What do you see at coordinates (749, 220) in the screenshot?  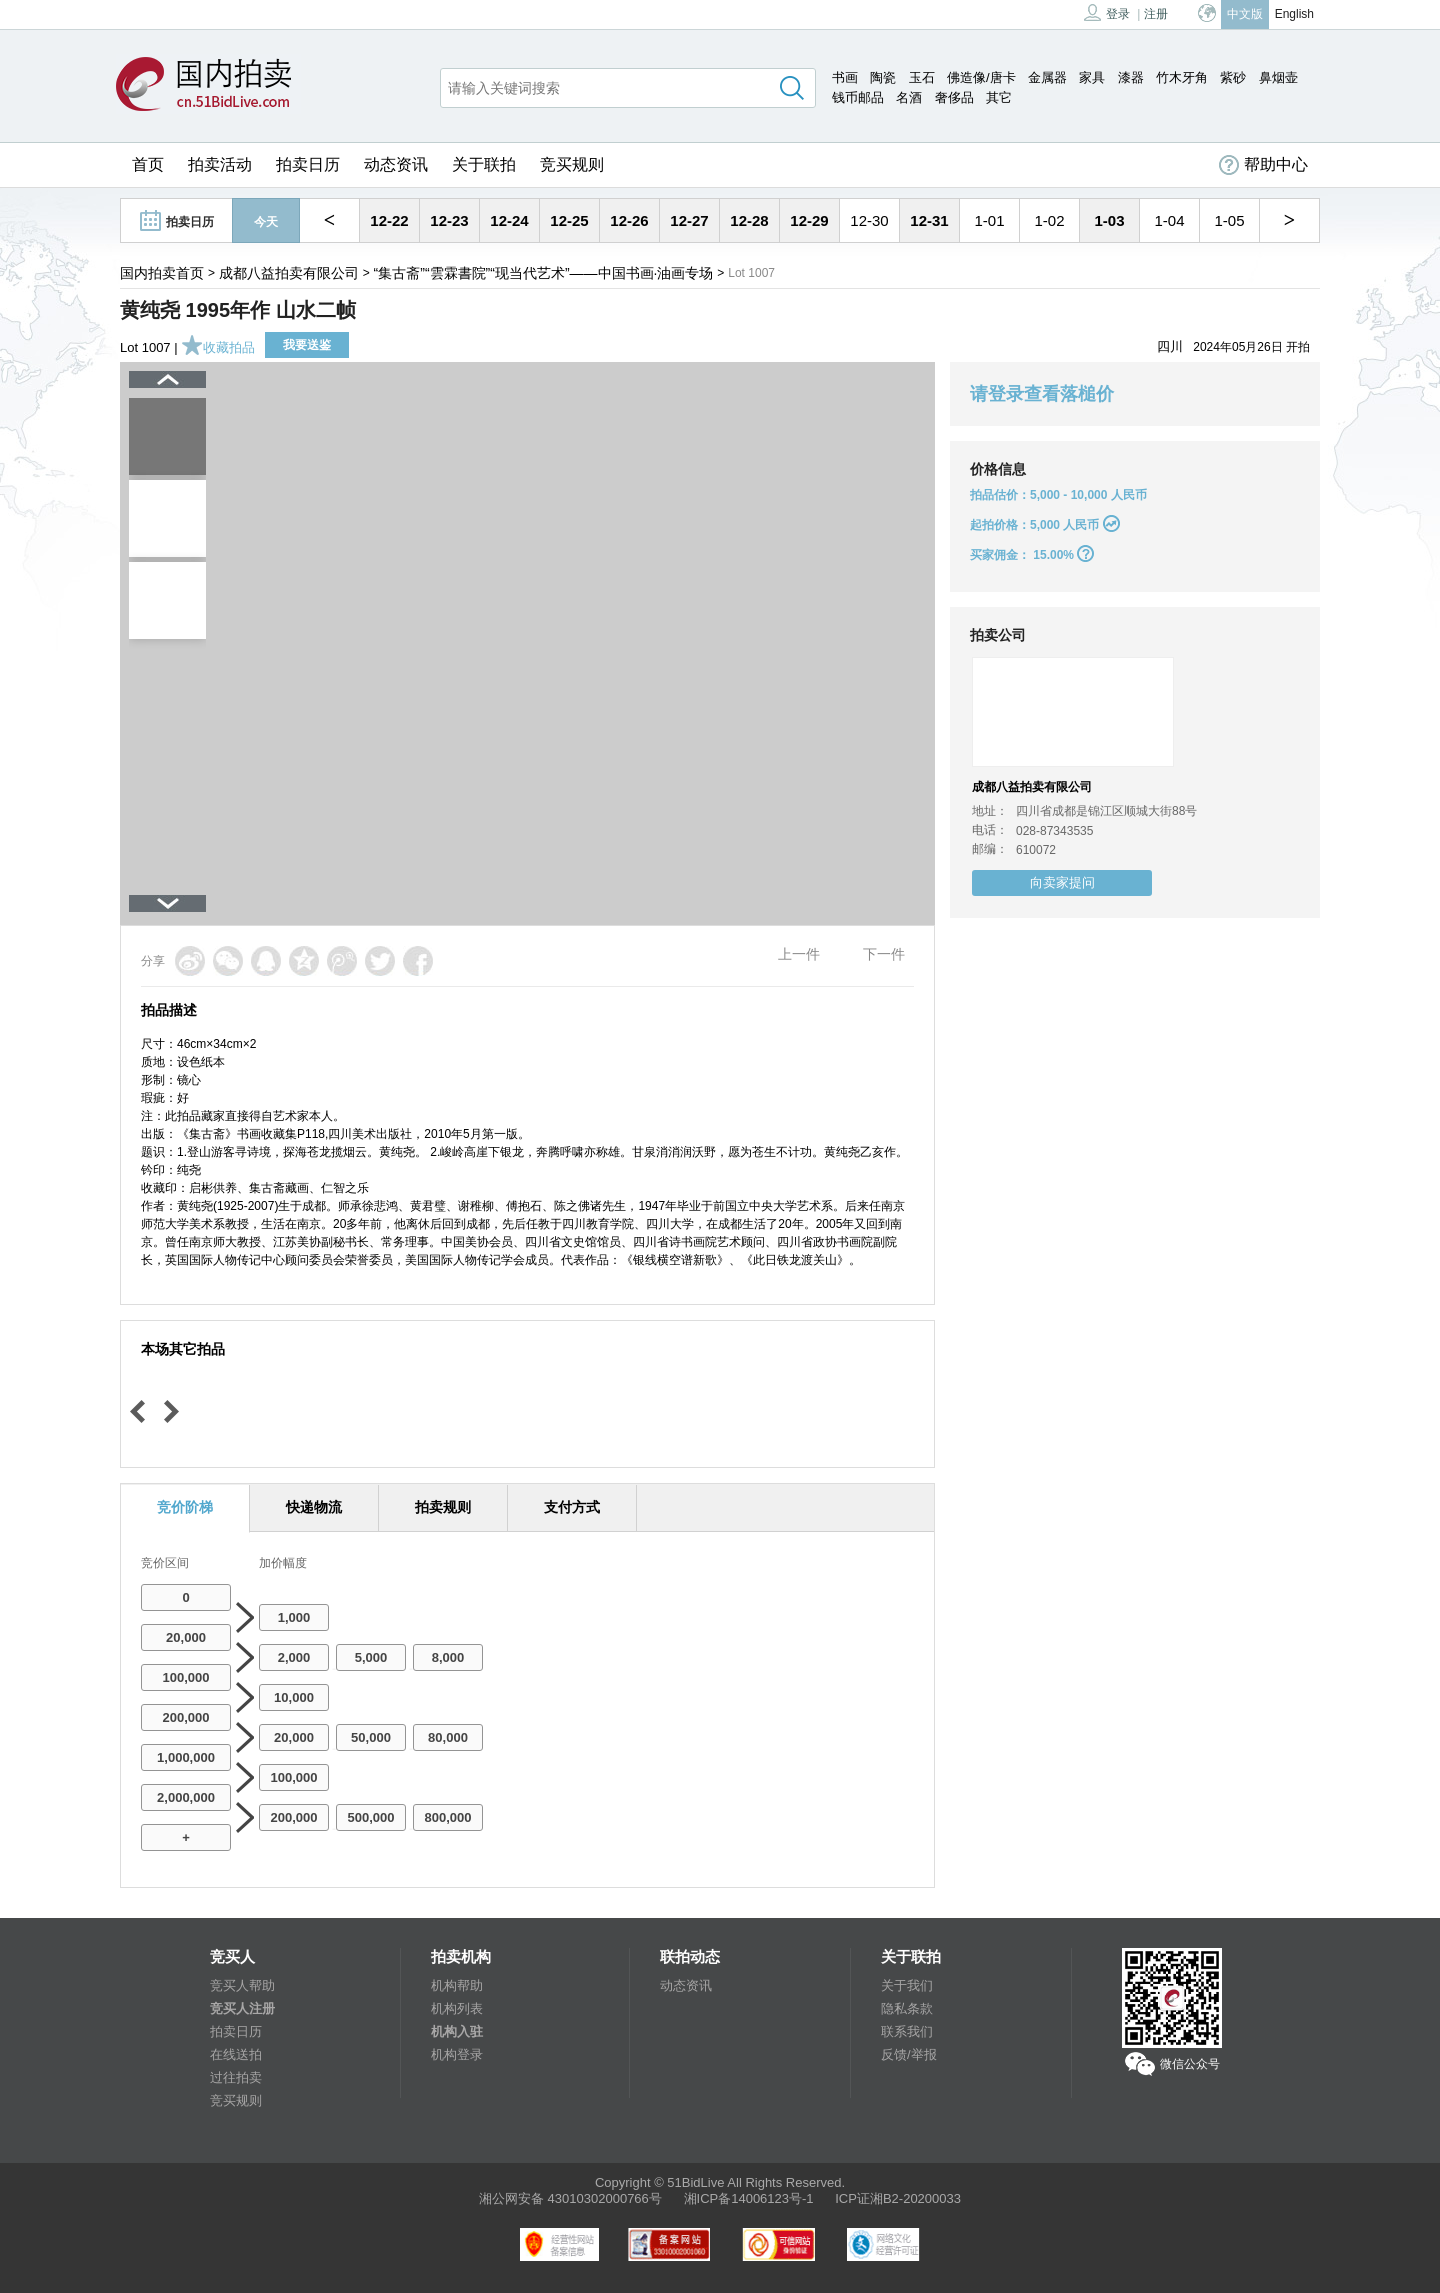 I see `12-28` at bounding box center [749, 220].